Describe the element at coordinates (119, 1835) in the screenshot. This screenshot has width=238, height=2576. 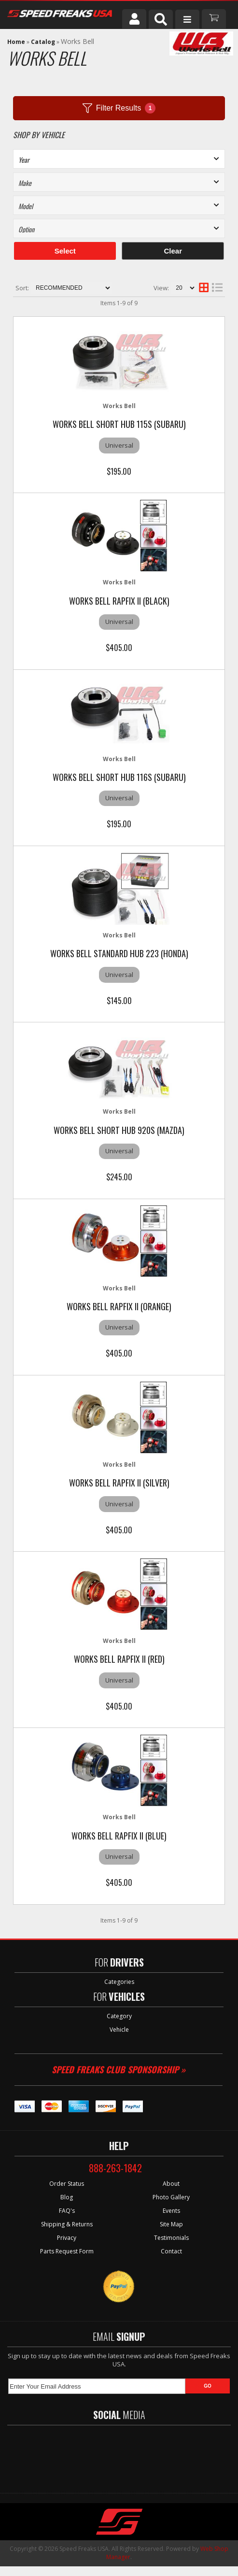
I see `Works Bell Rapfix II (Blue)` at that location.